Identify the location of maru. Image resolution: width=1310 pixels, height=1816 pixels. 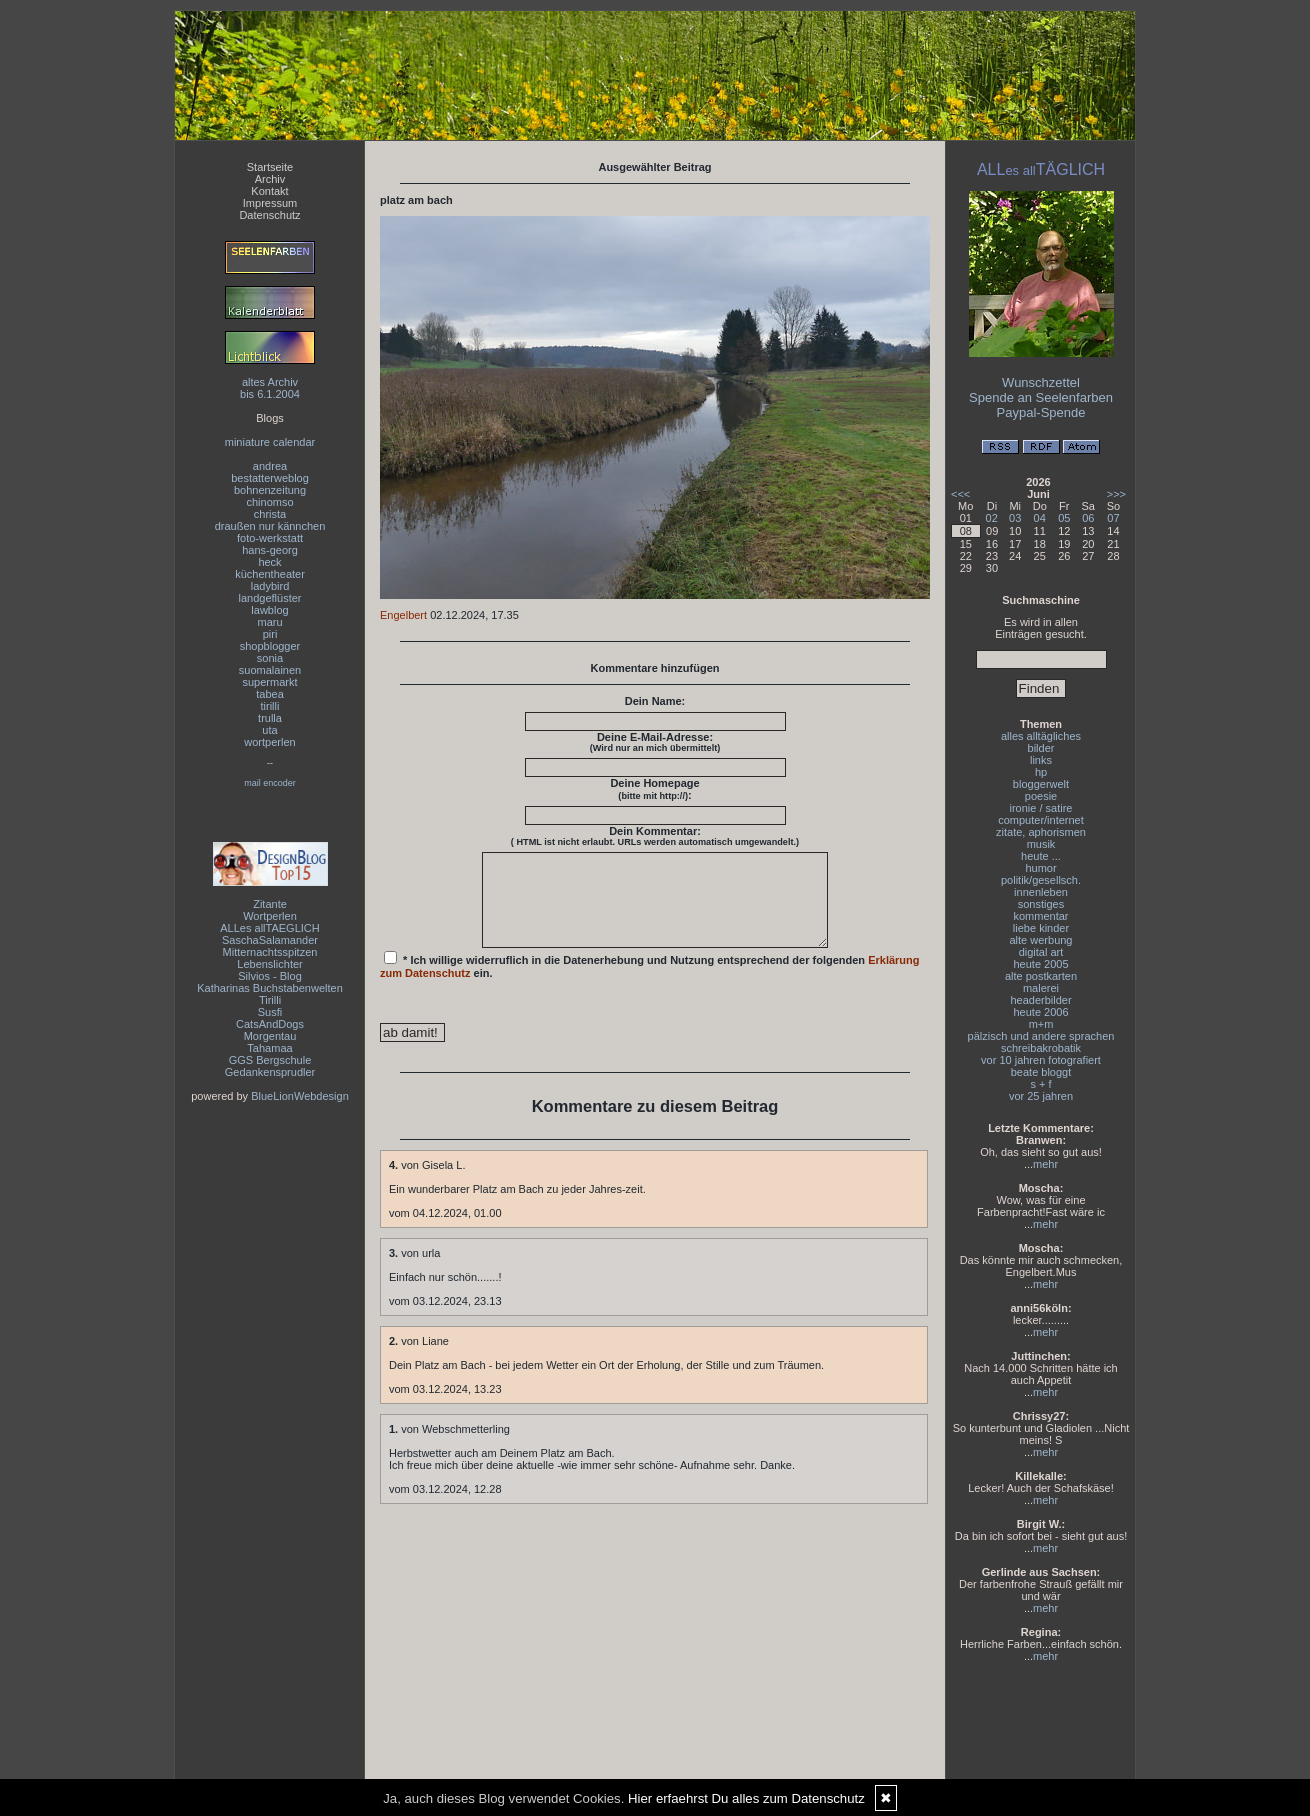
(269, 622).